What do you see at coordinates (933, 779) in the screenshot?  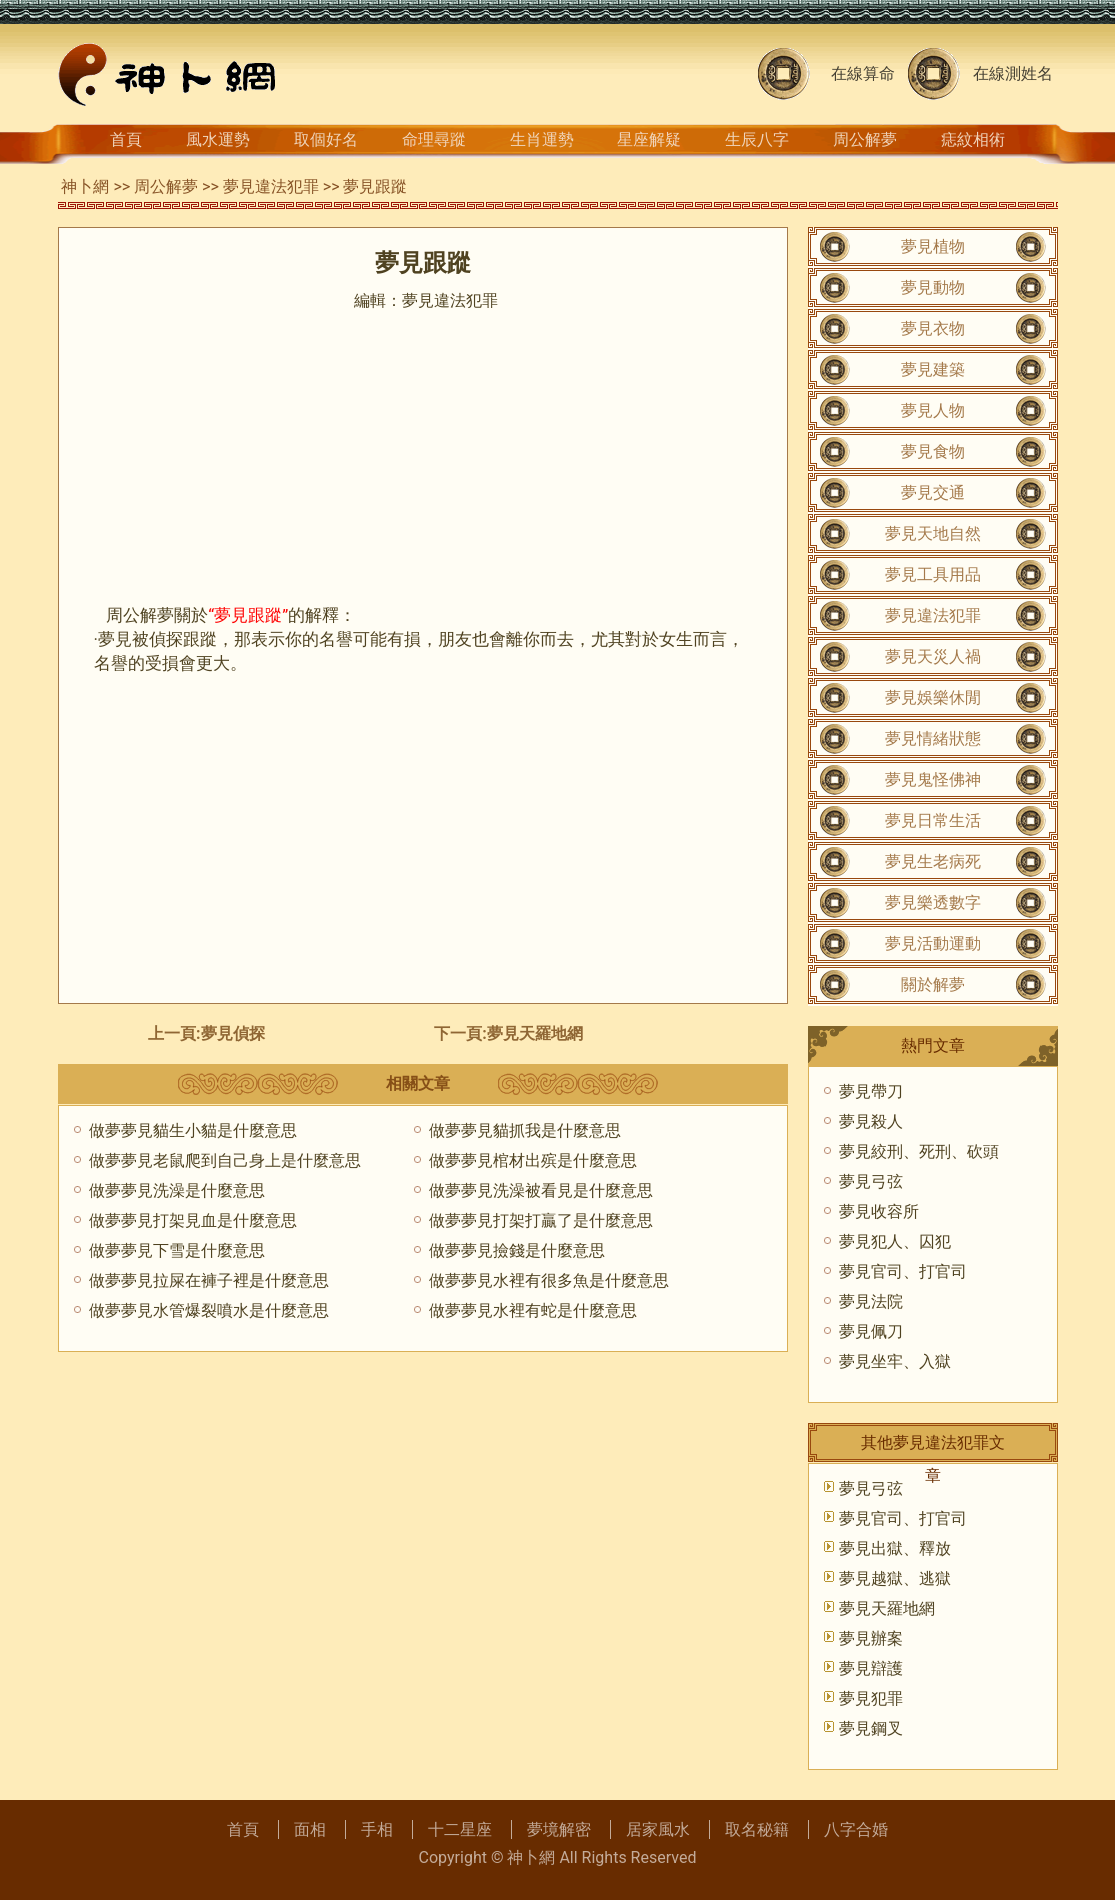 I see `夢見鬼怪佛神` at bounding box center [933, 779].